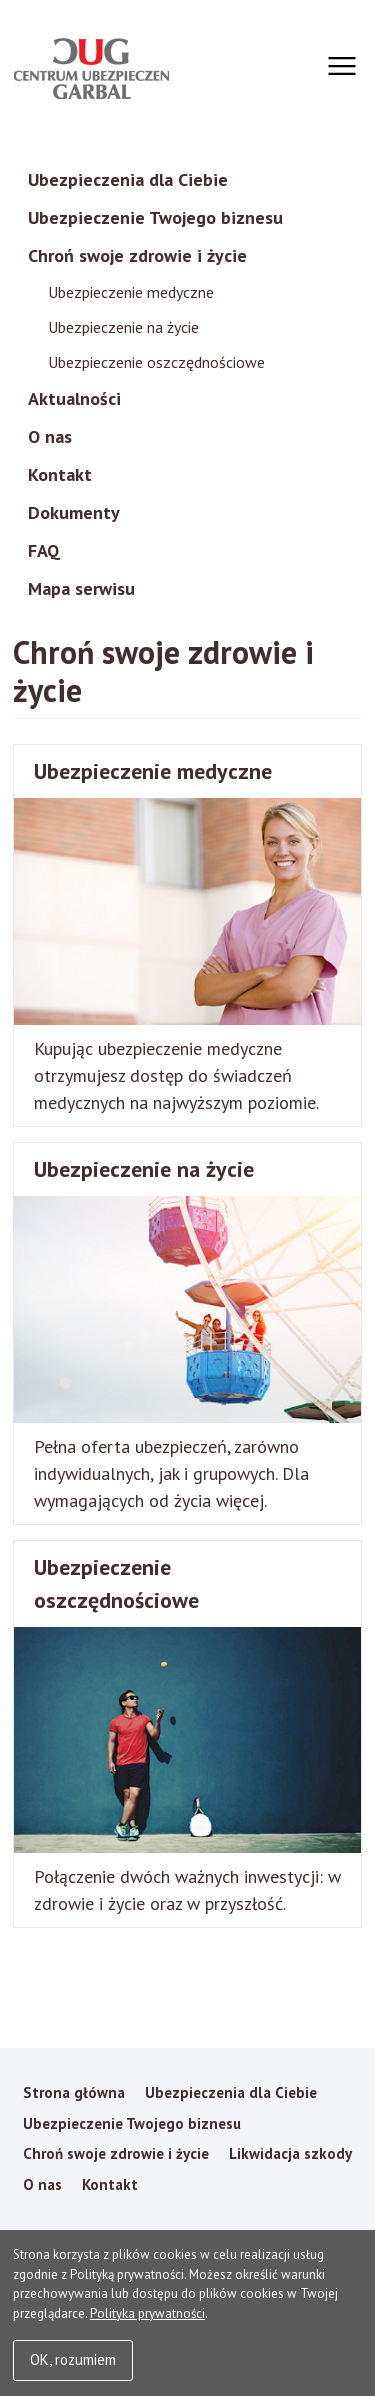  What do you see at coordinates (156, 362) in the screenshot?
I see `Ubezpieczenie oszczędnościowe` at bounding box center [156, 362].